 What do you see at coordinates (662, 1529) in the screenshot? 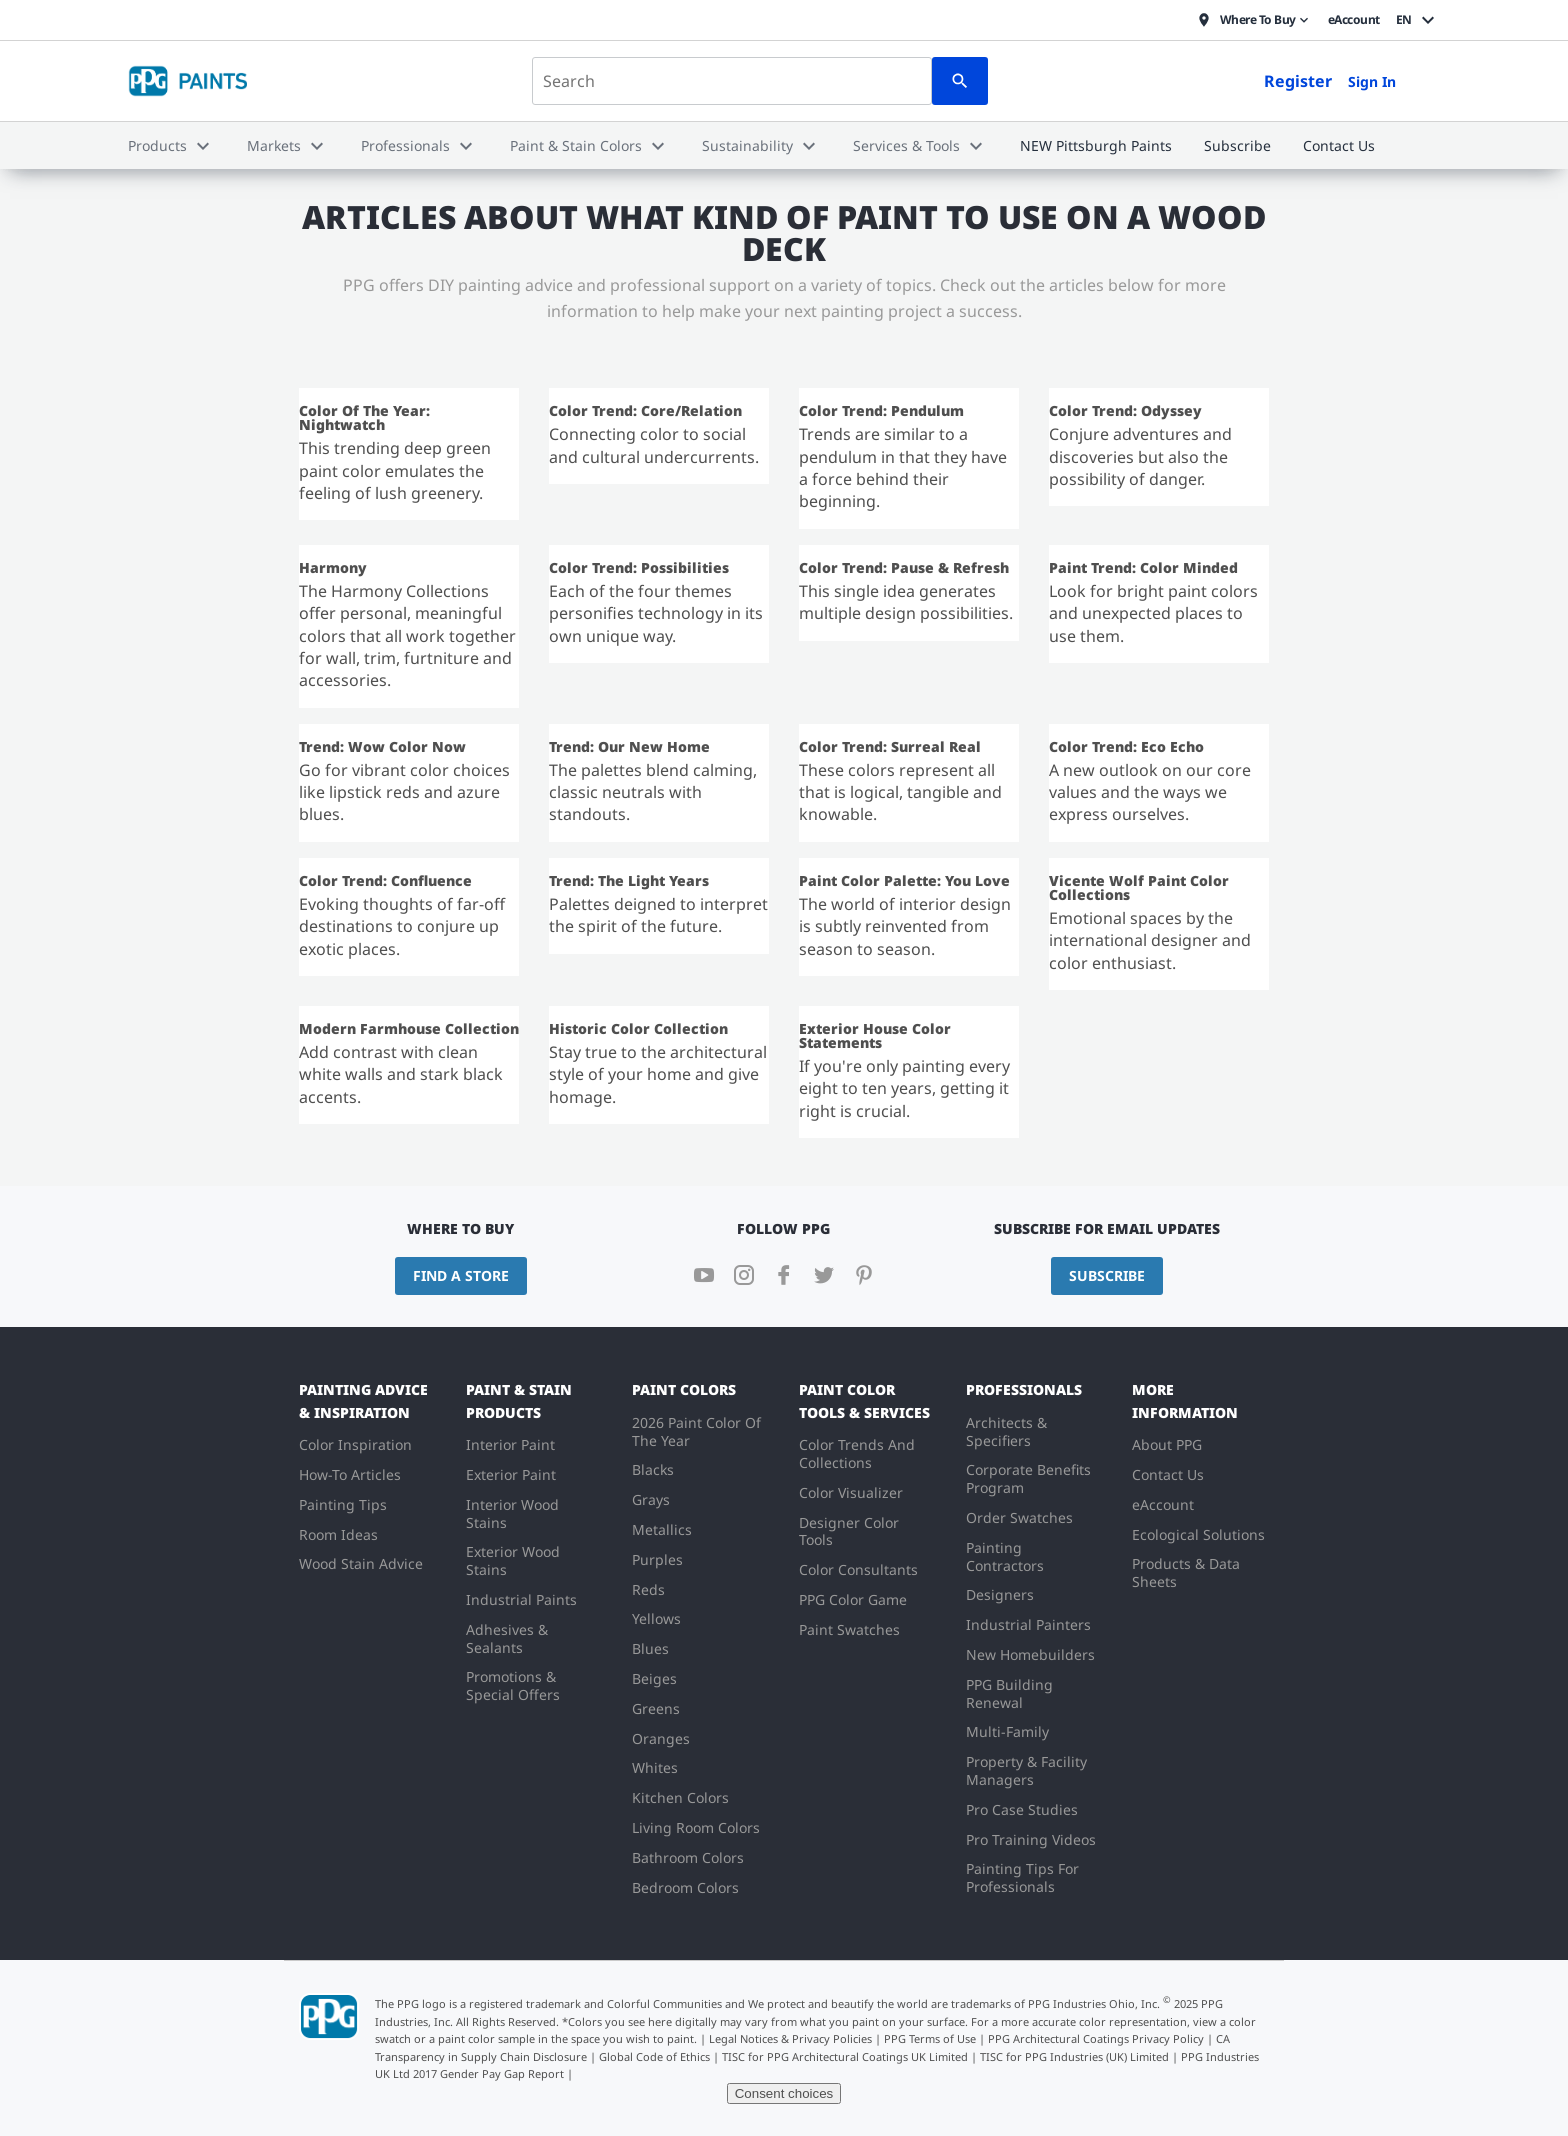
I see `Metallics [menuitem]` at bounding box center [662, 1529].